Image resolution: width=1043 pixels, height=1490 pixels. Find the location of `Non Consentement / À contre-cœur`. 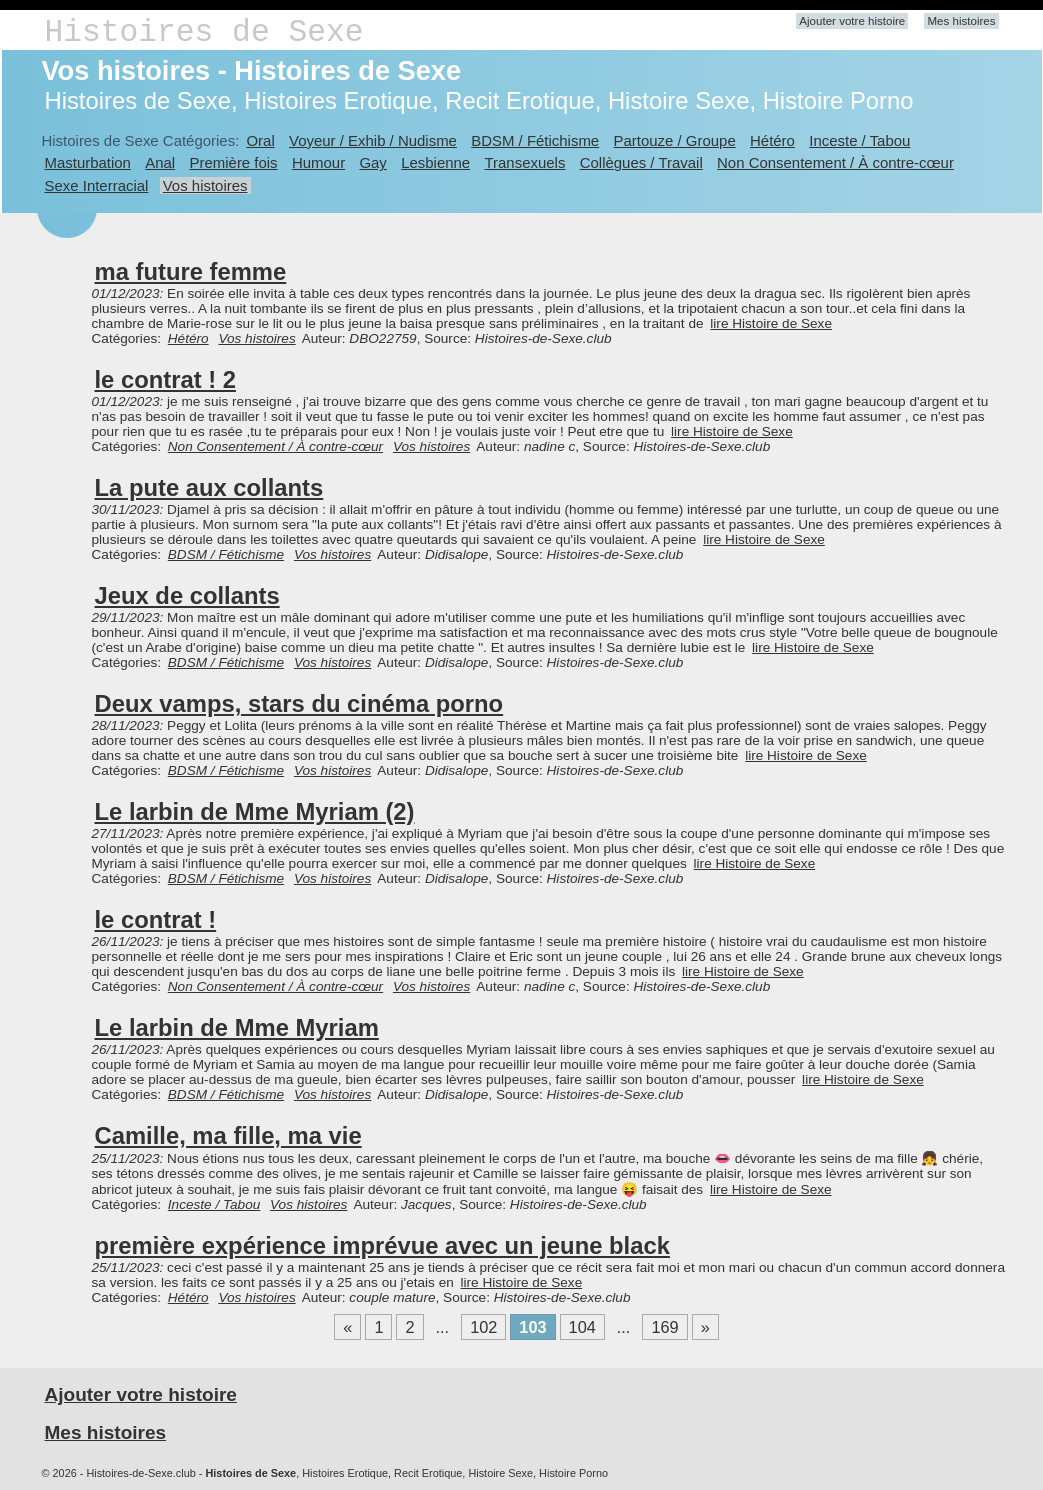

Non Consentement / À contre-cœur is located at coordinates (835, 162).